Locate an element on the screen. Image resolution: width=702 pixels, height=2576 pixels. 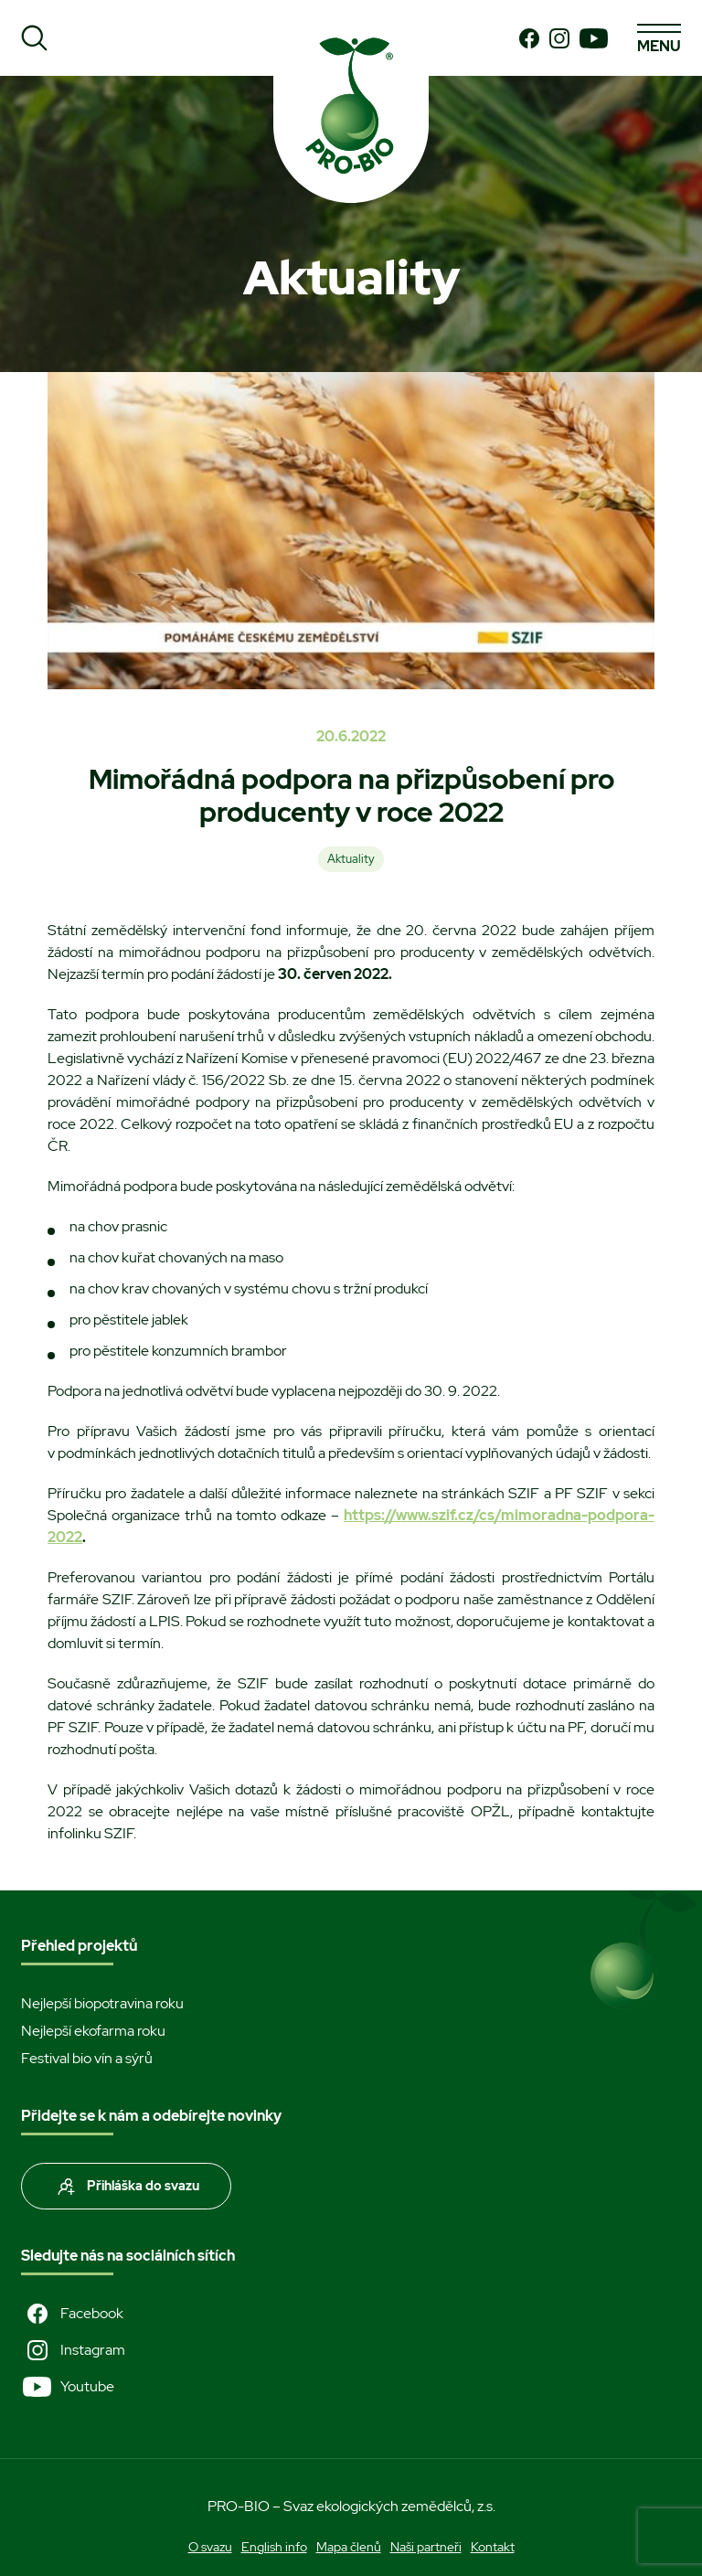
Mapa členů is located at coordinates (348, 2547).